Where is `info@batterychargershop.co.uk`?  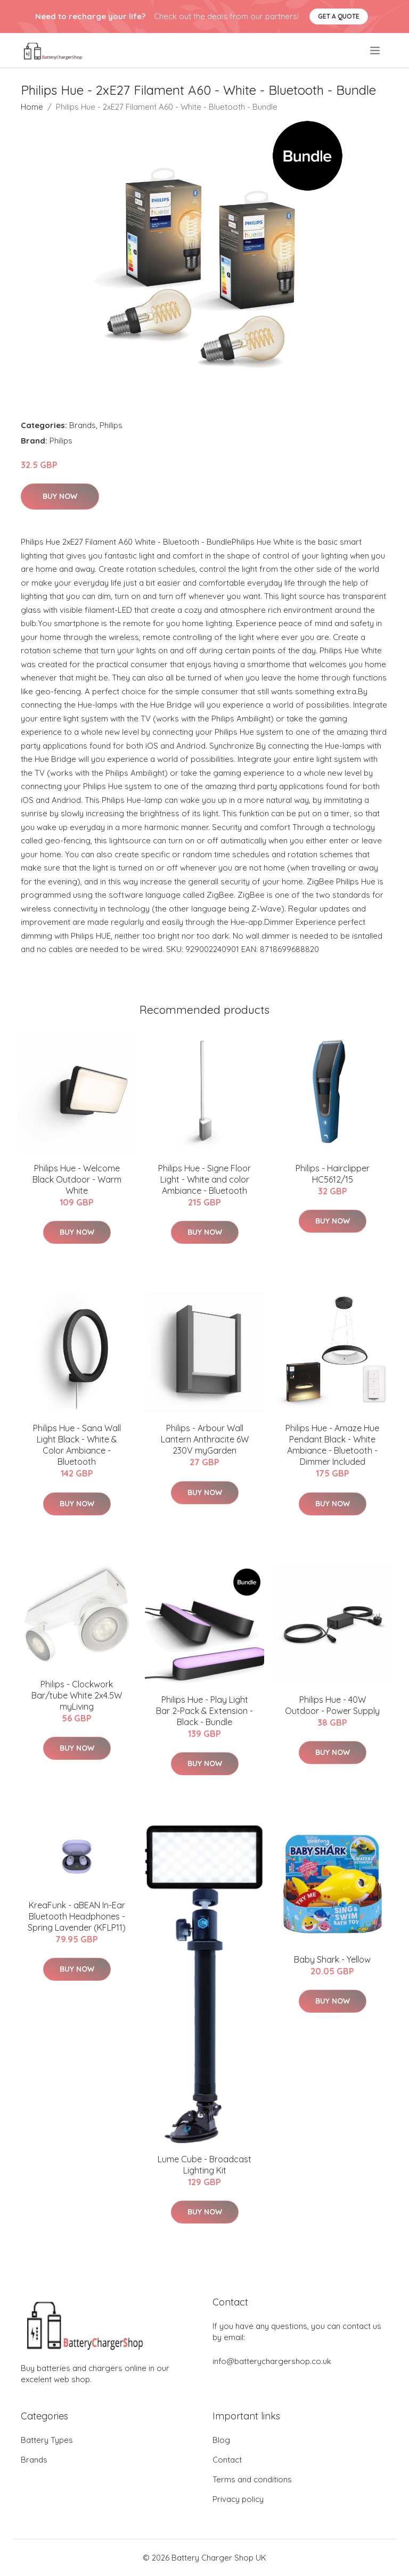 info@batterychargershop.co.uk is located at coordinates (271, 2361).